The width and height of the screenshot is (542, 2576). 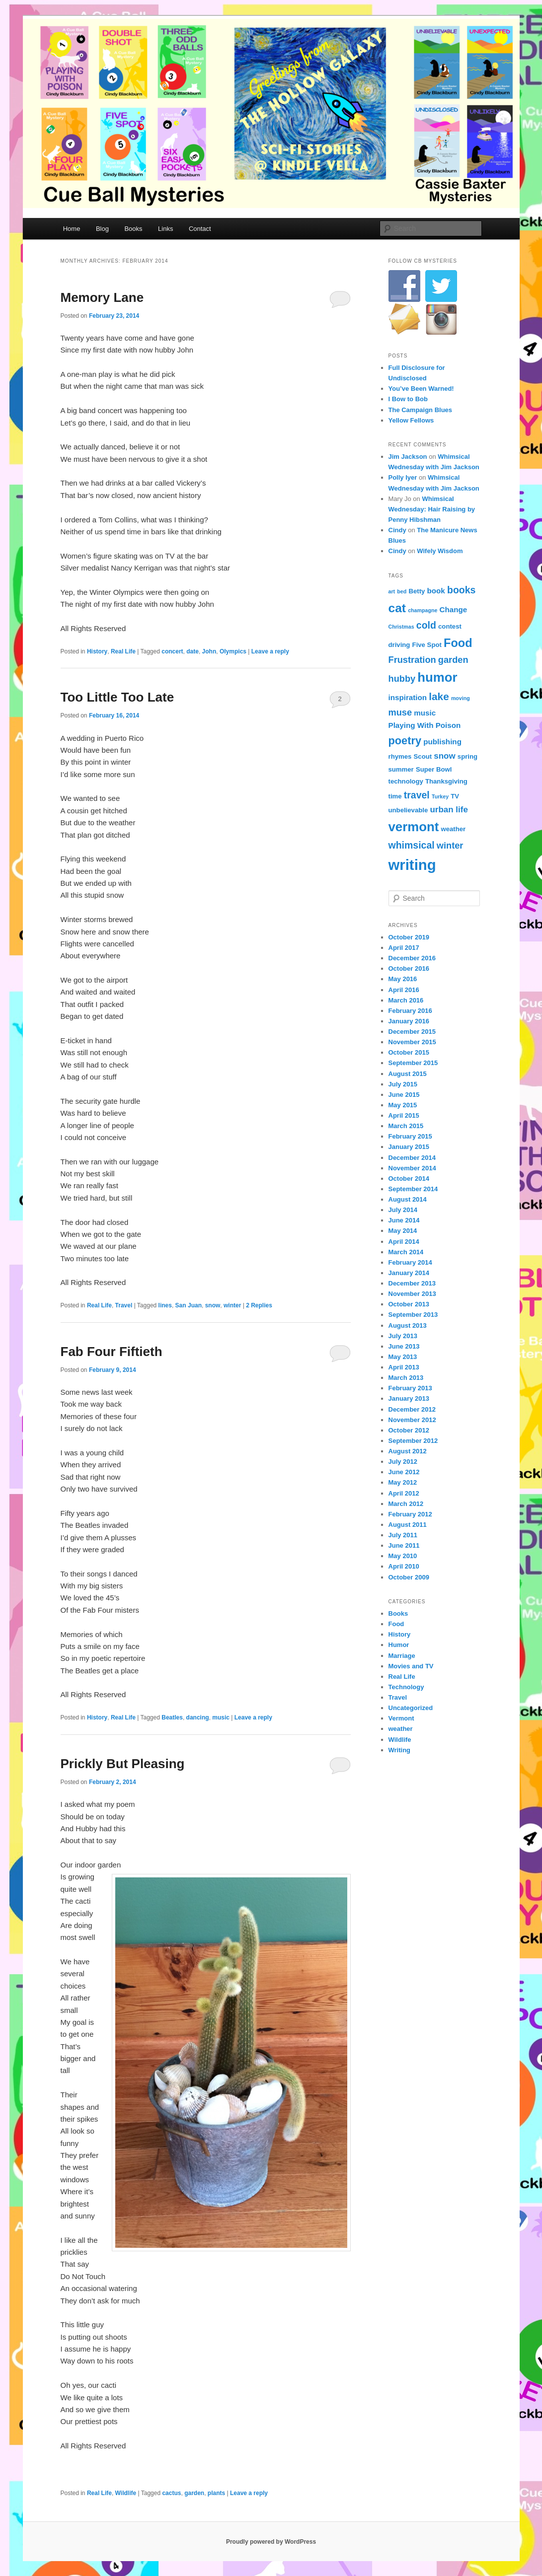 What do you see at coordinates (403, 947) in the screenshot?
I see `April 2017` at bounding box center [403, 947].